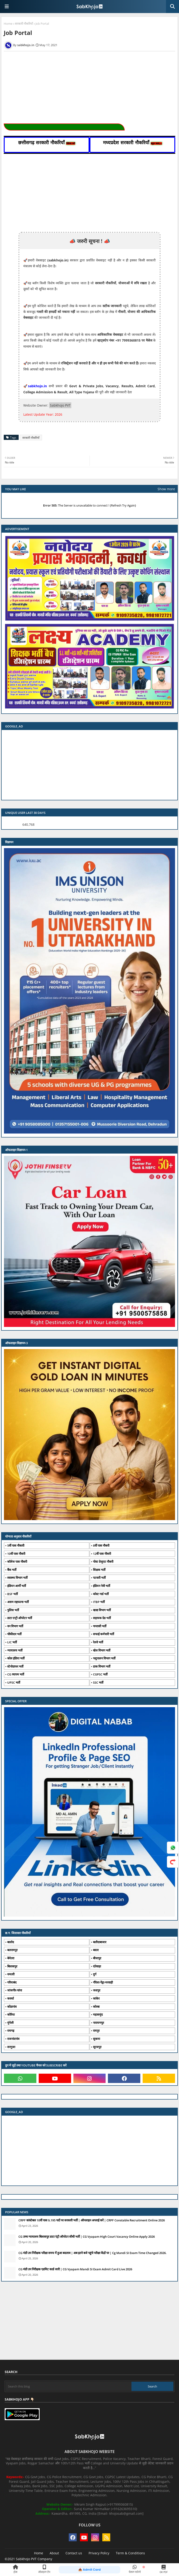 Image resolution: width=179 pixels, height=2576 pixels. I want to click on [Search this blog], so click(68, 2386).